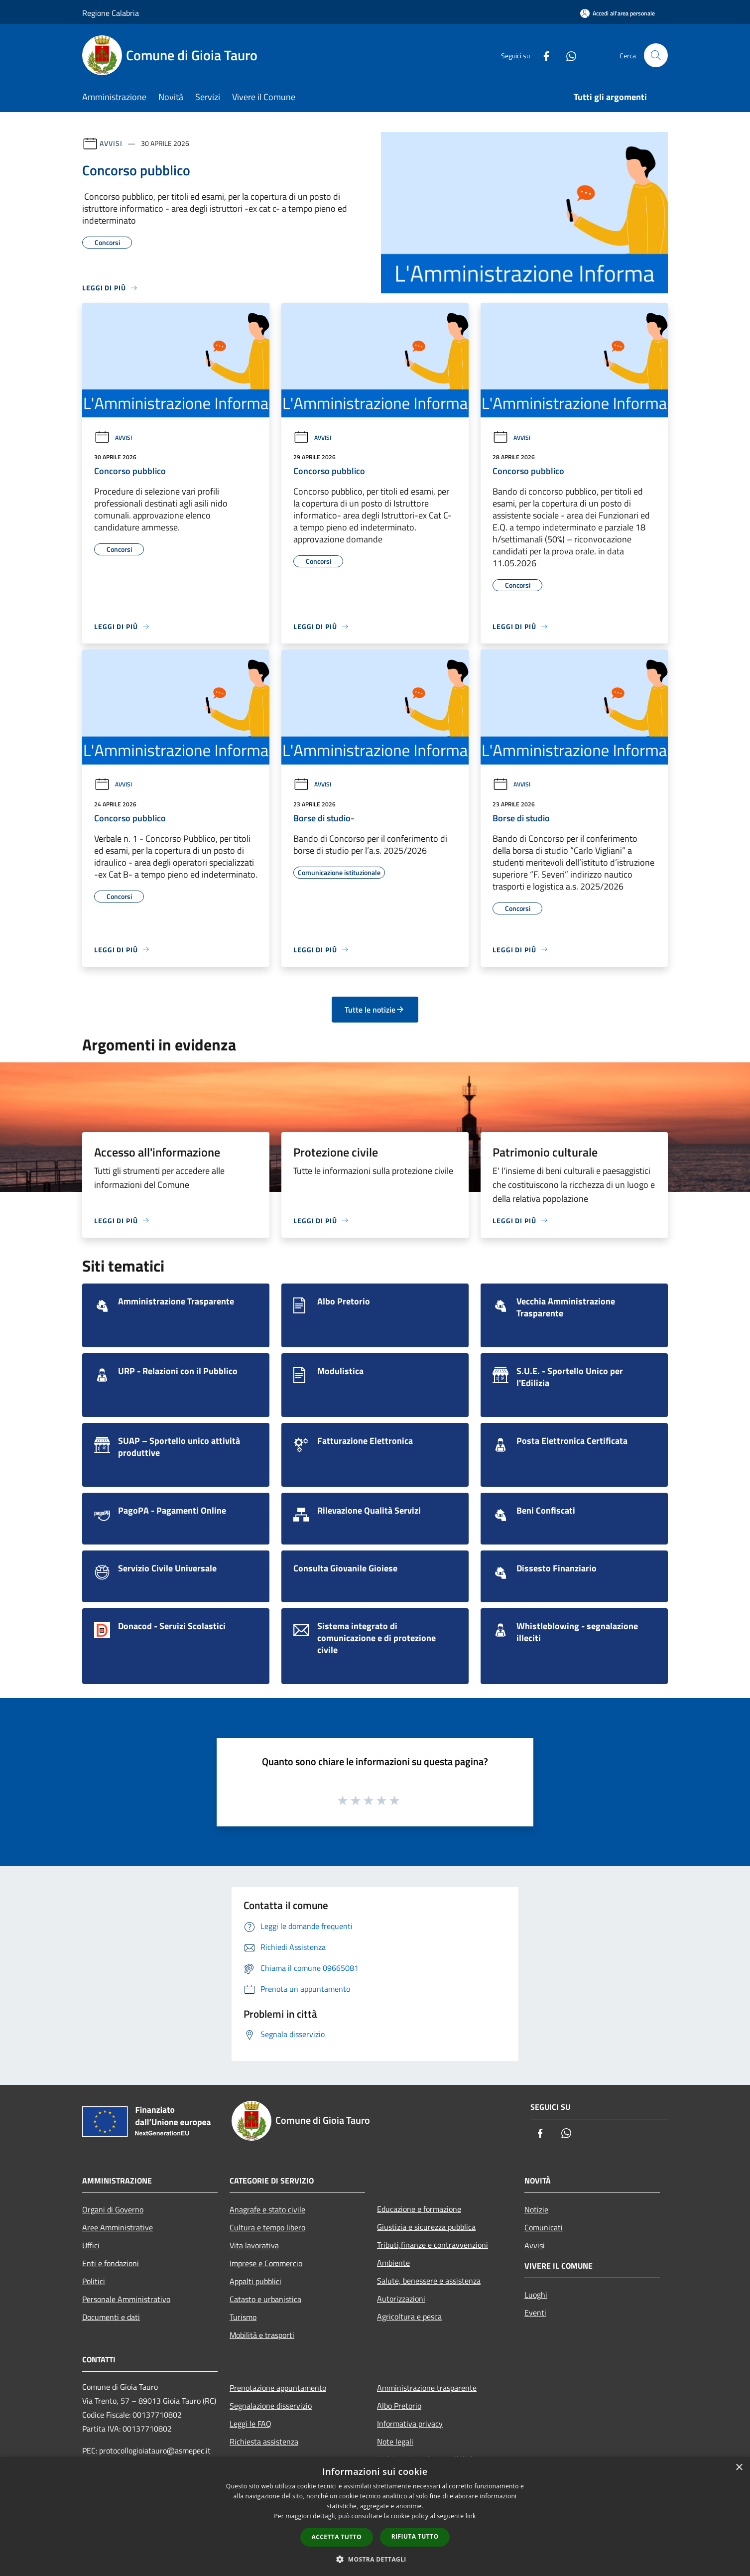 This screenshot has height=2576, width=750. Describe the element at coordinates (567, 55) in the screenshot. I see `[Whatsapp]` at that location.